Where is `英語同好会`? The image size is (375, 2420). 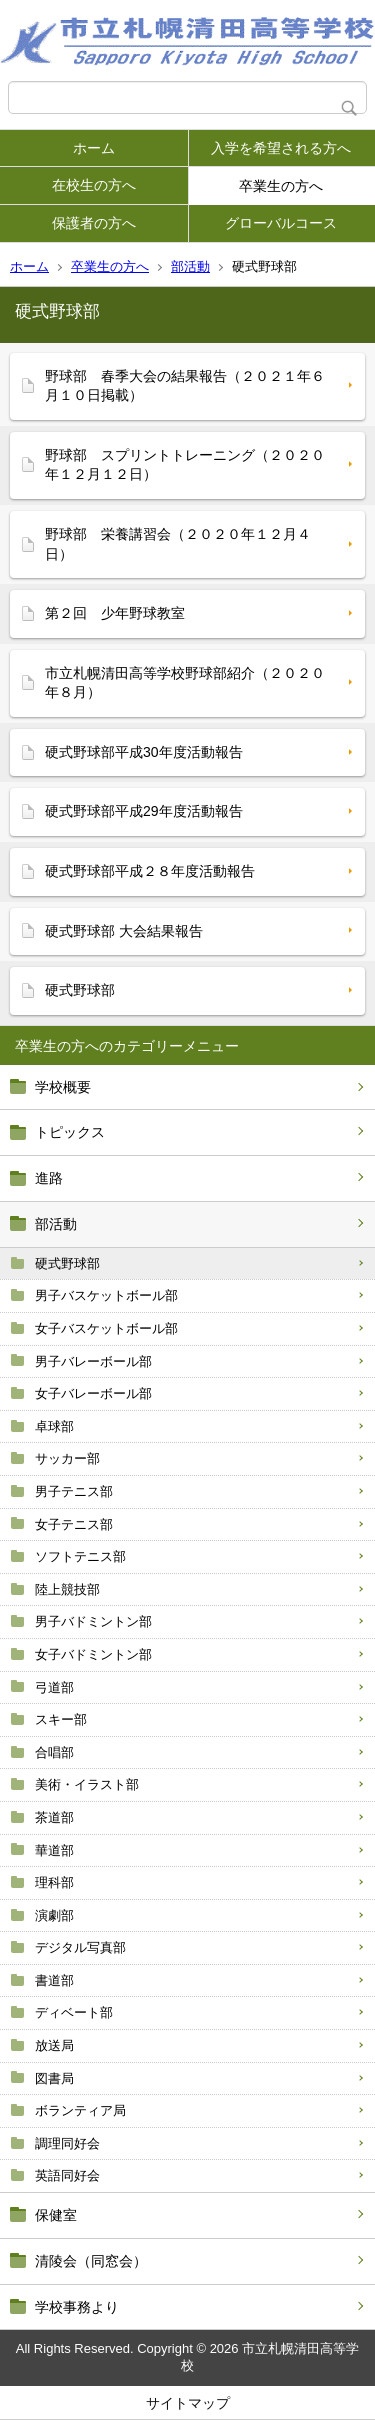
英語同好会 is located at coordinates (67, 2175).